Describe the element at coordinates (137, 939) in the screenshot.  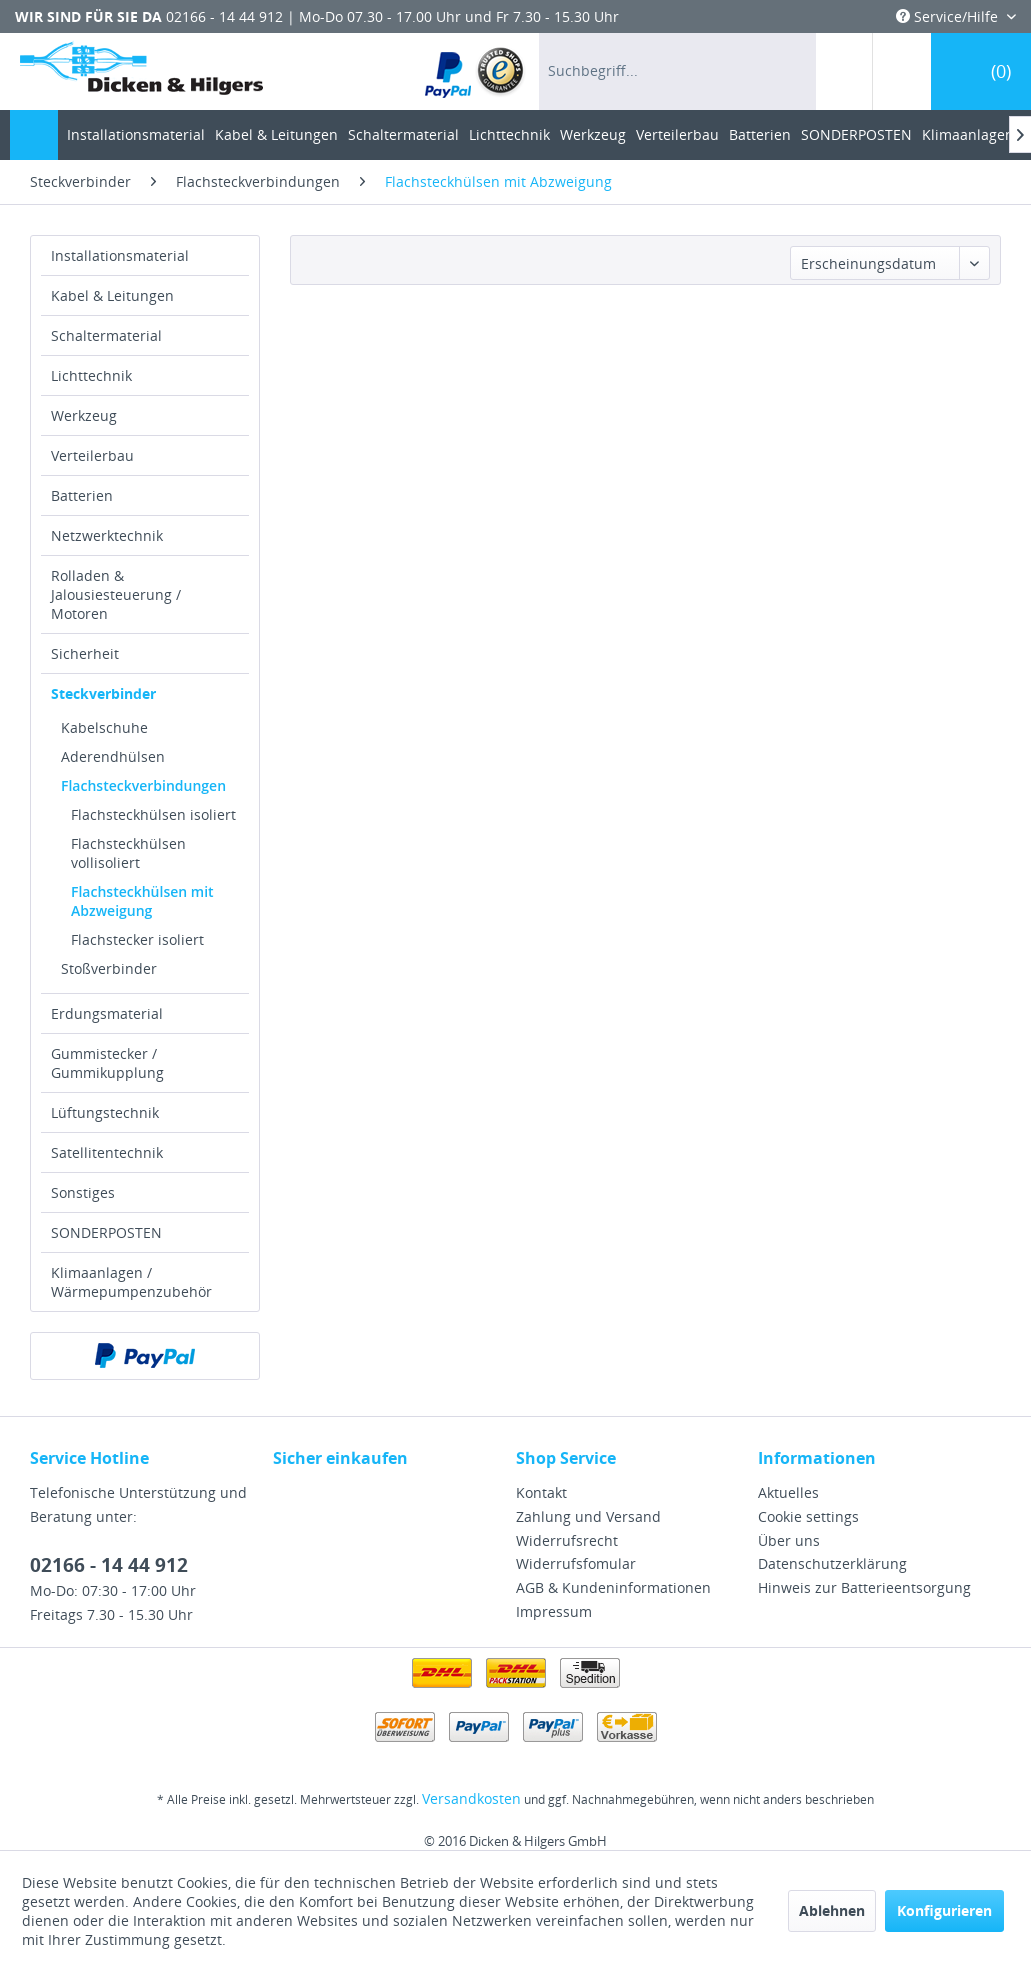
I see `Flachstecker isoliert` at that location.